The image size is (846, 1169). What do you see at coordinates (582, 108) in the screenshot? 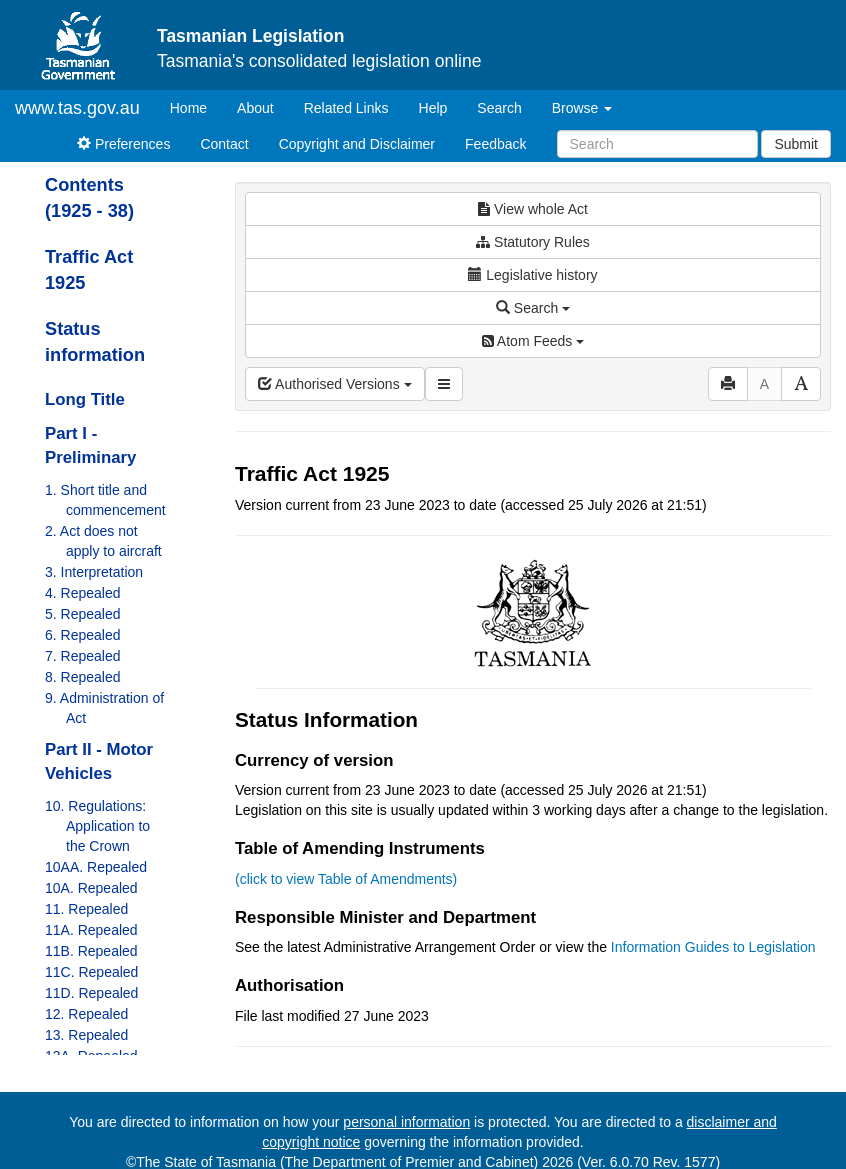
I see `Browse [button]` at bounding box center [582, 108].